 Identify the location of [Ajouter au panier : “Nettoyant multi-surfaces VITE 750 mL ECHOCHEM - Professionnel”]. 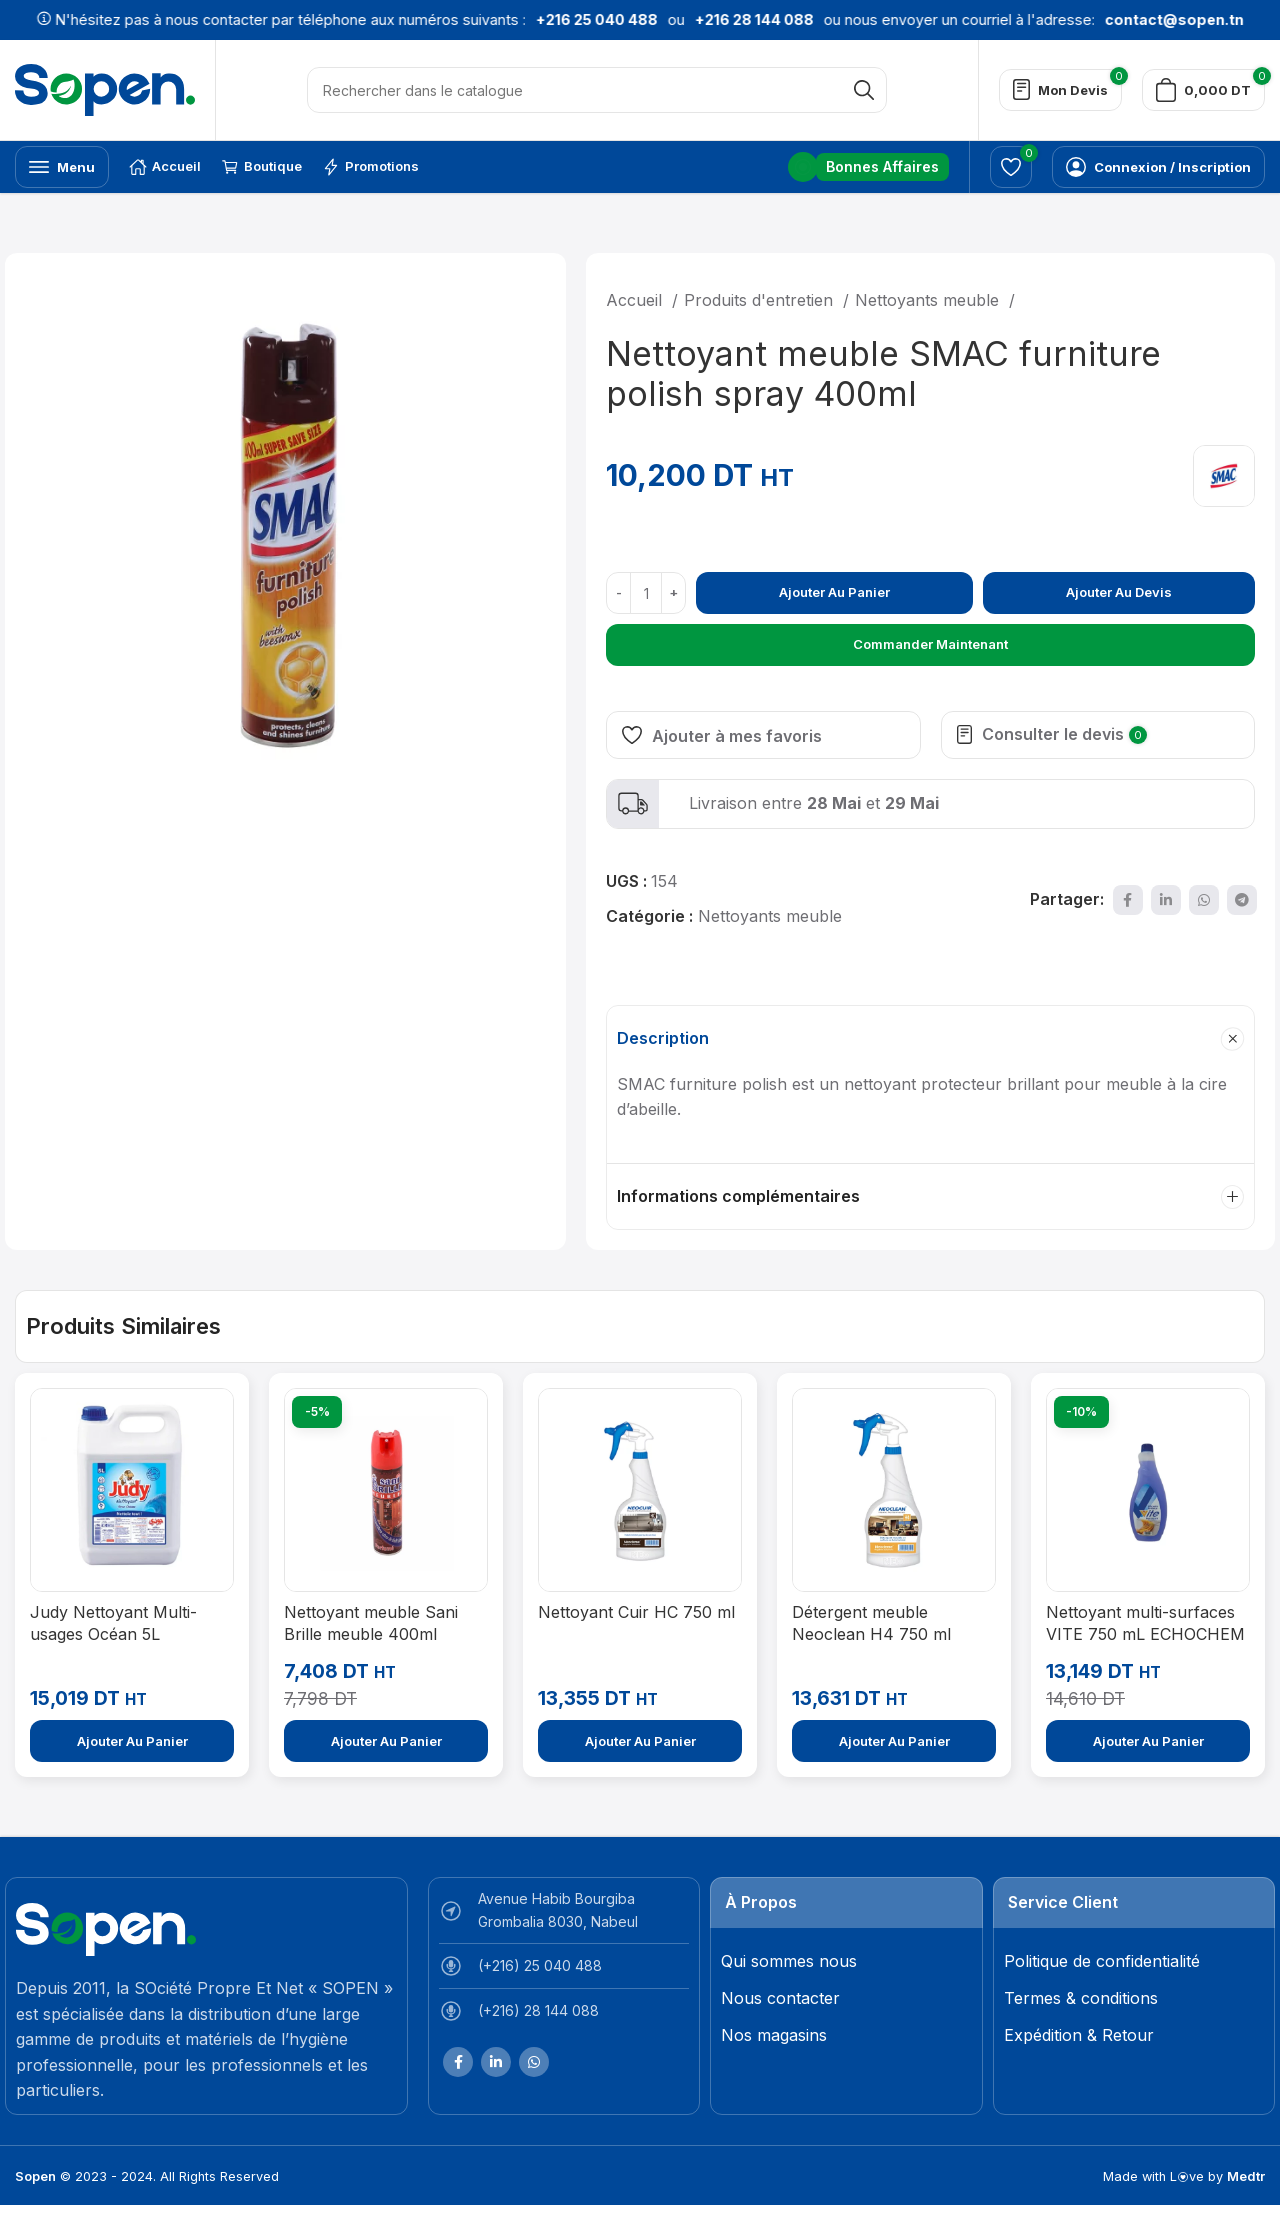
(1148, 1741).